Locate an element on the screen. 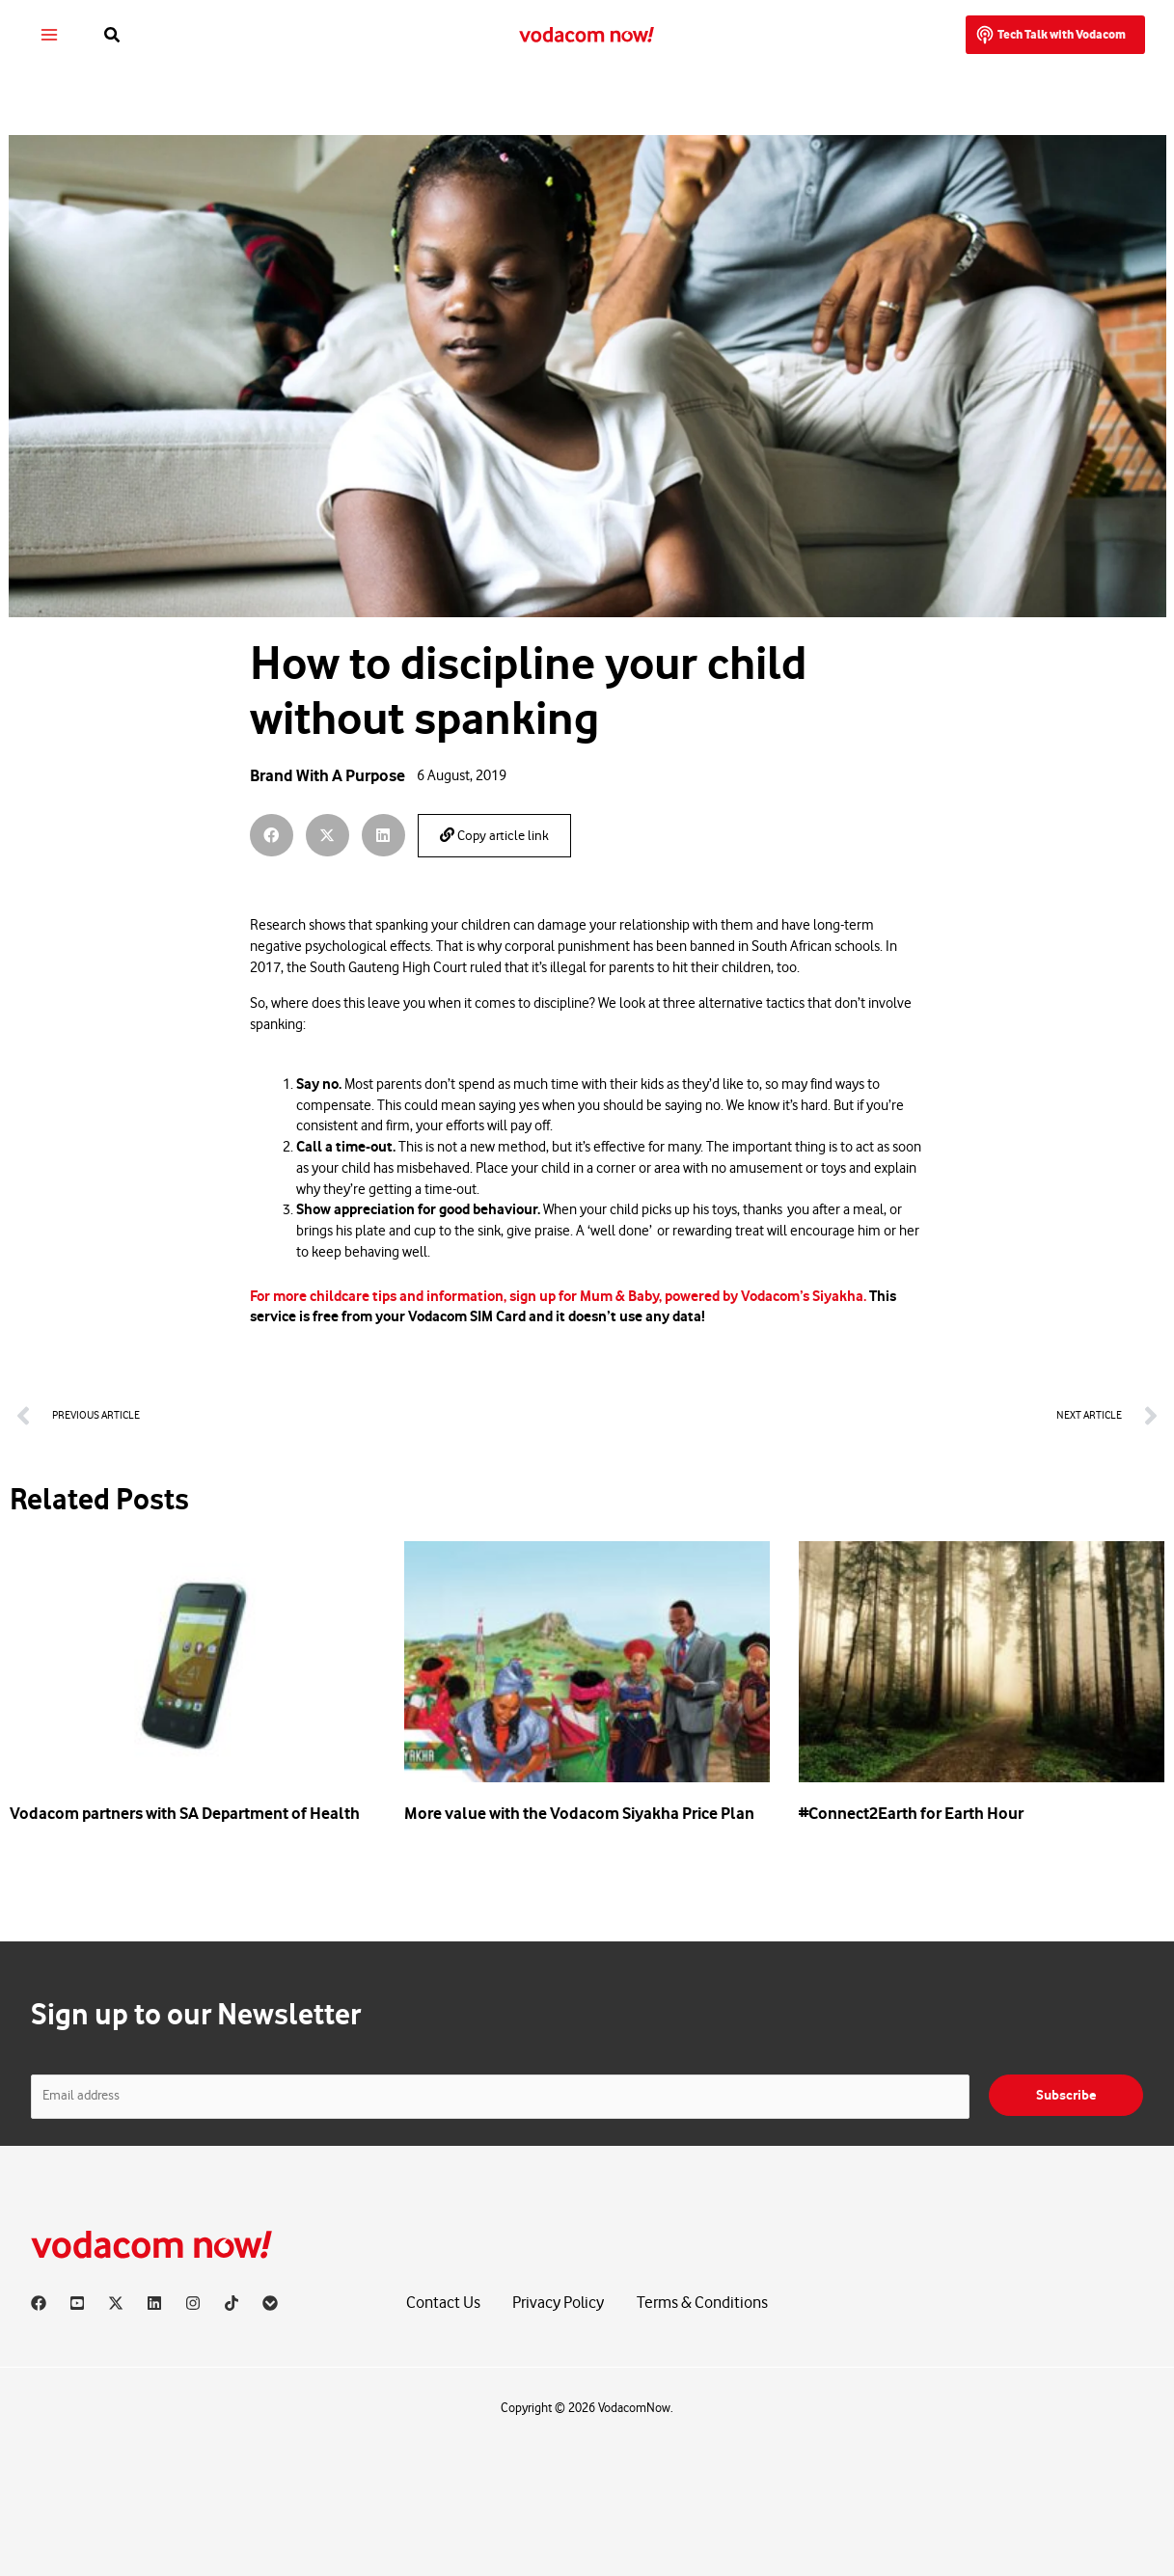 The image size is (1174, 2576). #Connect2Earth for Earth Hour is located at coordinates (911, 1813).